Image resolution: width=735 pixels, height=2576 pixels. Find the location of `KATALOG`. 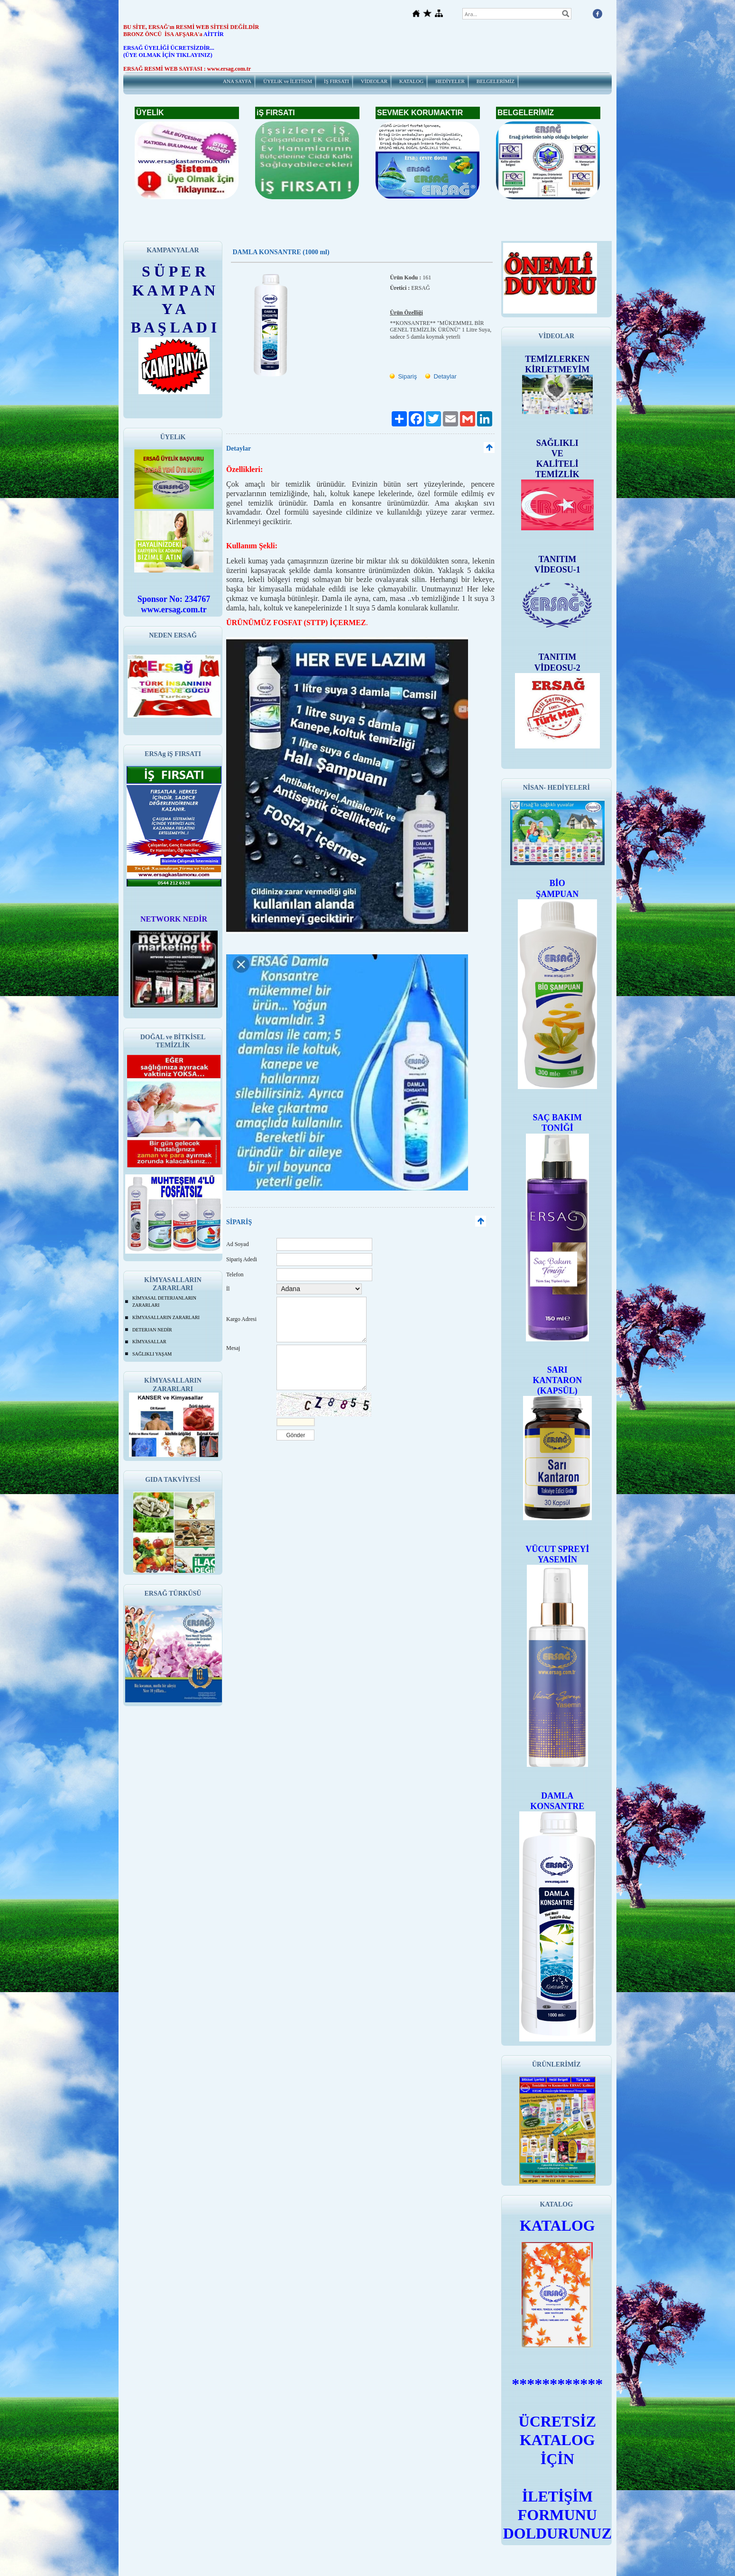

KATALOG is located at coordinates (411, 81).